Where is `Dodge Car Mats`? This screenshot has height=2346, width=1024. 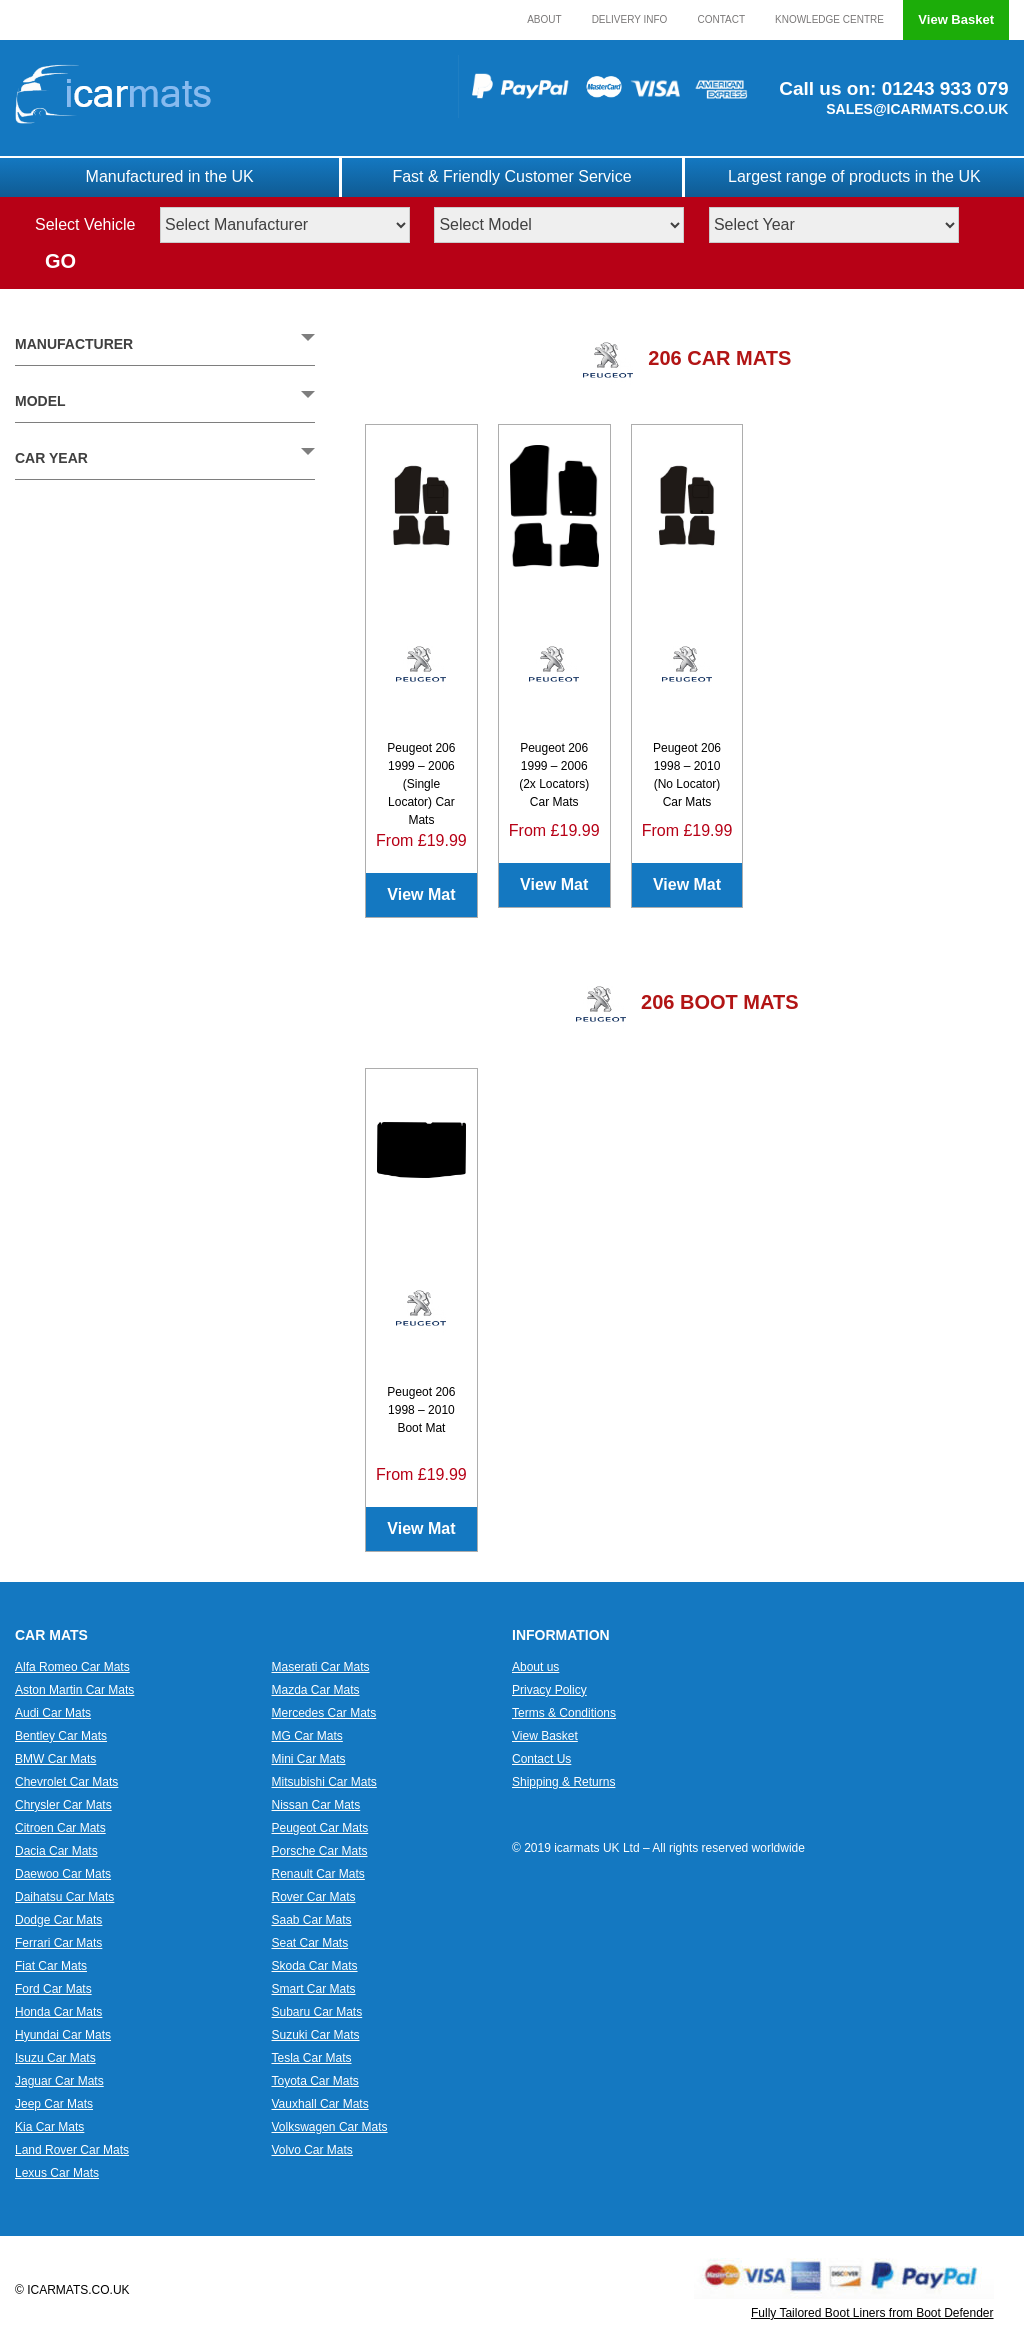 Dodge Car Mats is located at coordinates (58, 1920).